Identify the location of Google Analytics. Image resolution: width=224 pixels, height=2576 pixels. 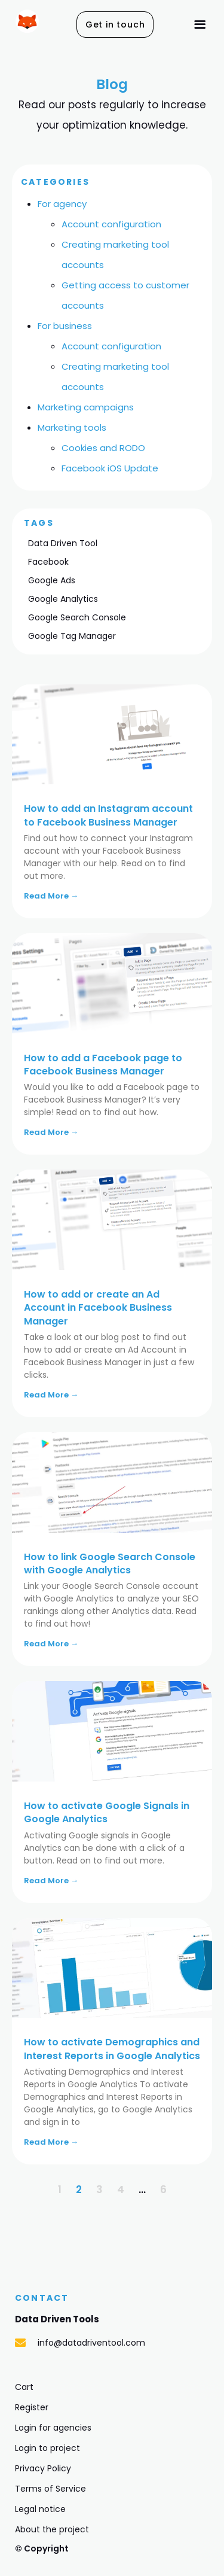
(63, 599).